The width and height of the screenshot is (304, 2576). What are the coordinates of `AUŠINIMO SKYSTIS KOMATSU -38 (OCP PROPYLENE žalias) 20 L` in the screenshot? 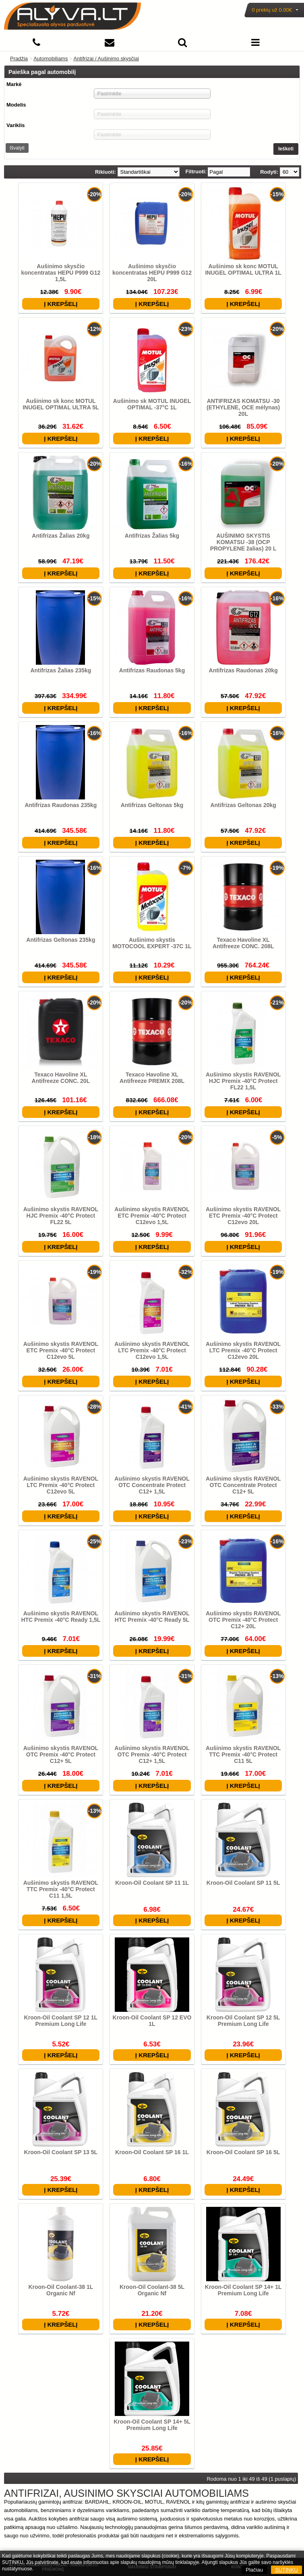 It's located at (243, 542).